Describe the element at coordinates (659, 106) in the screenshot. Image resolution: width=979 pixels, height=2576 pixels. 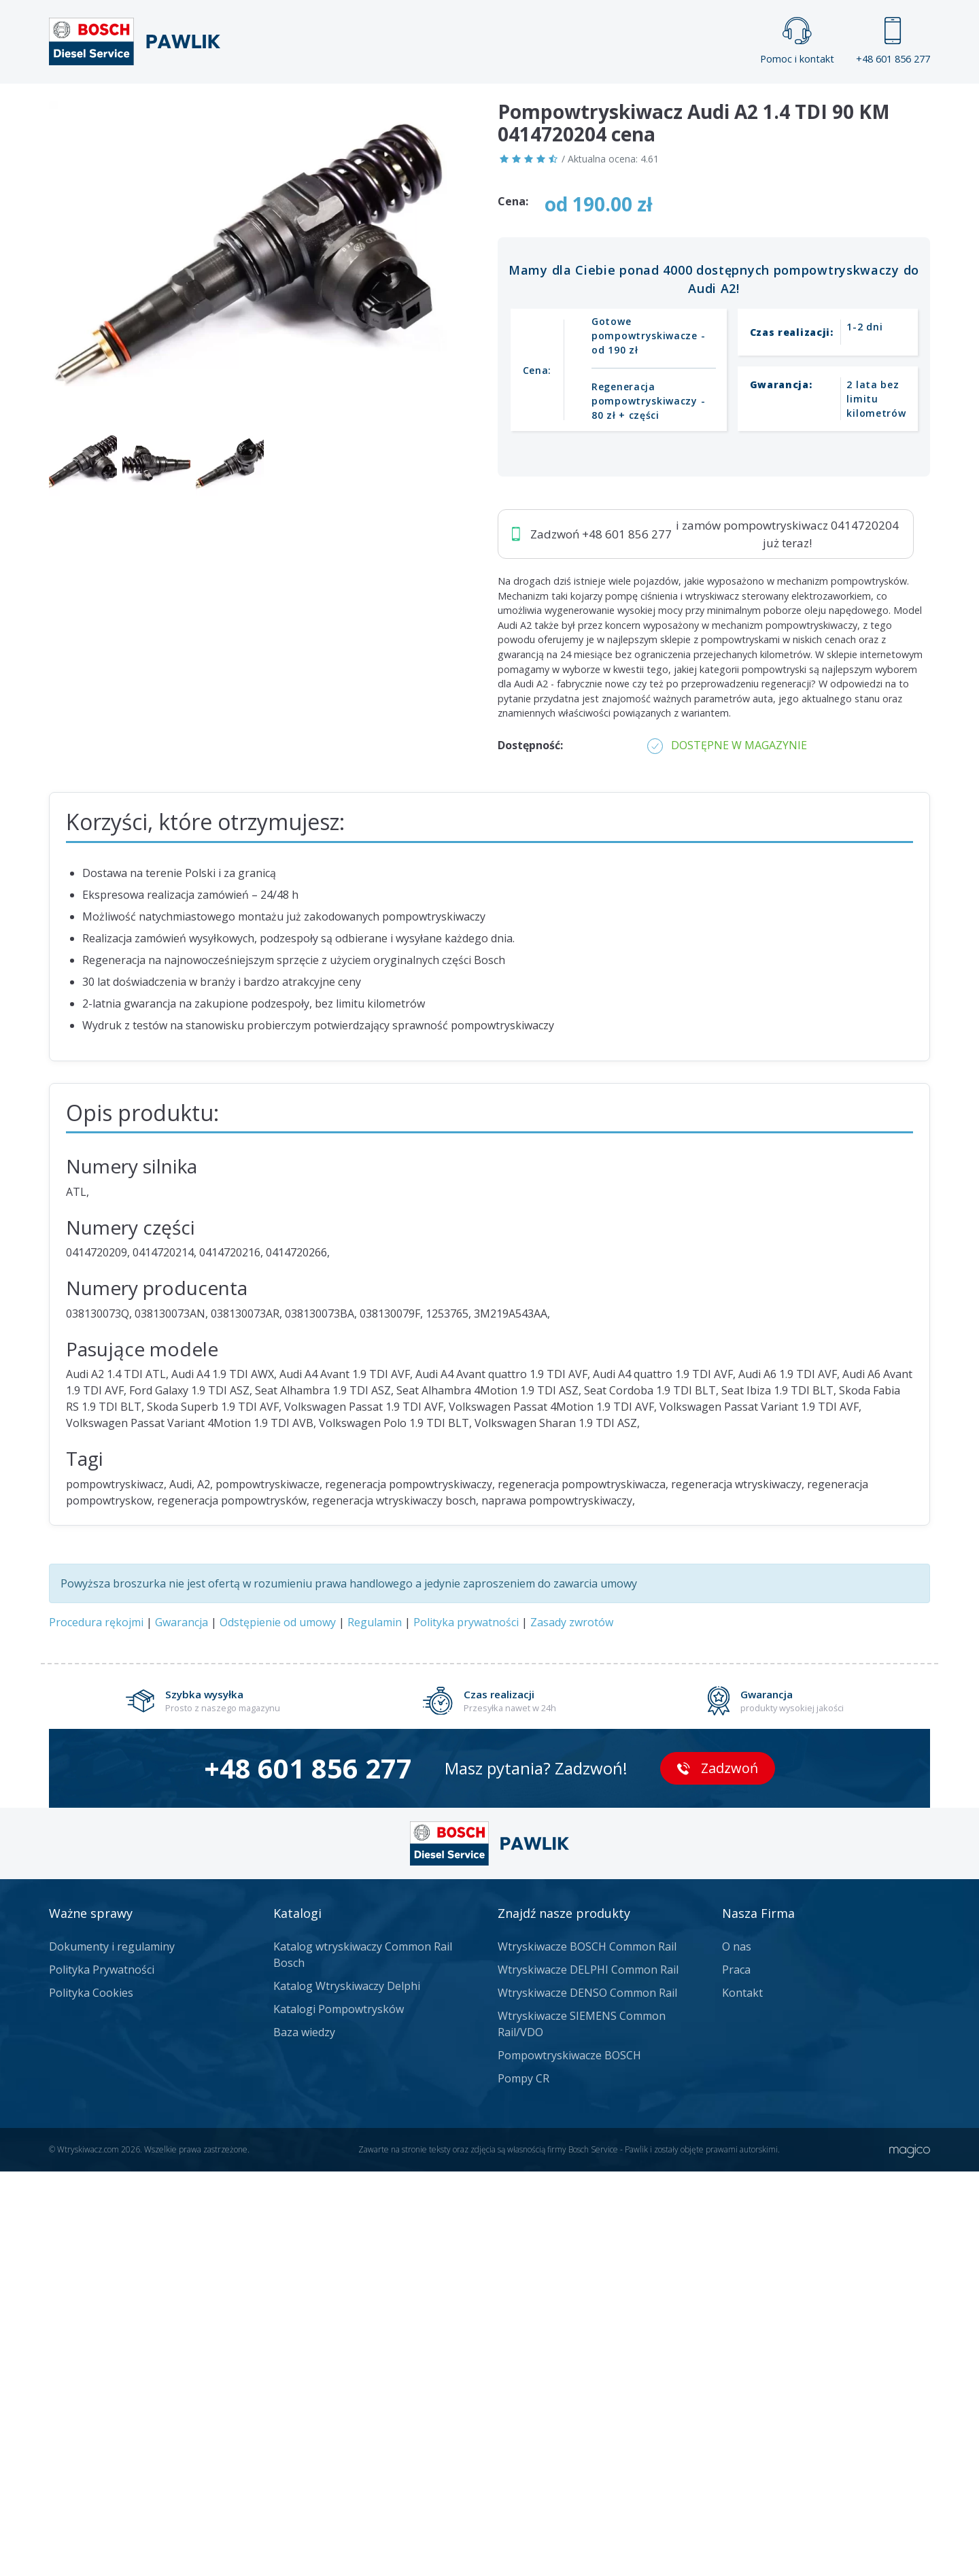
I see `Kontakt` at that location.